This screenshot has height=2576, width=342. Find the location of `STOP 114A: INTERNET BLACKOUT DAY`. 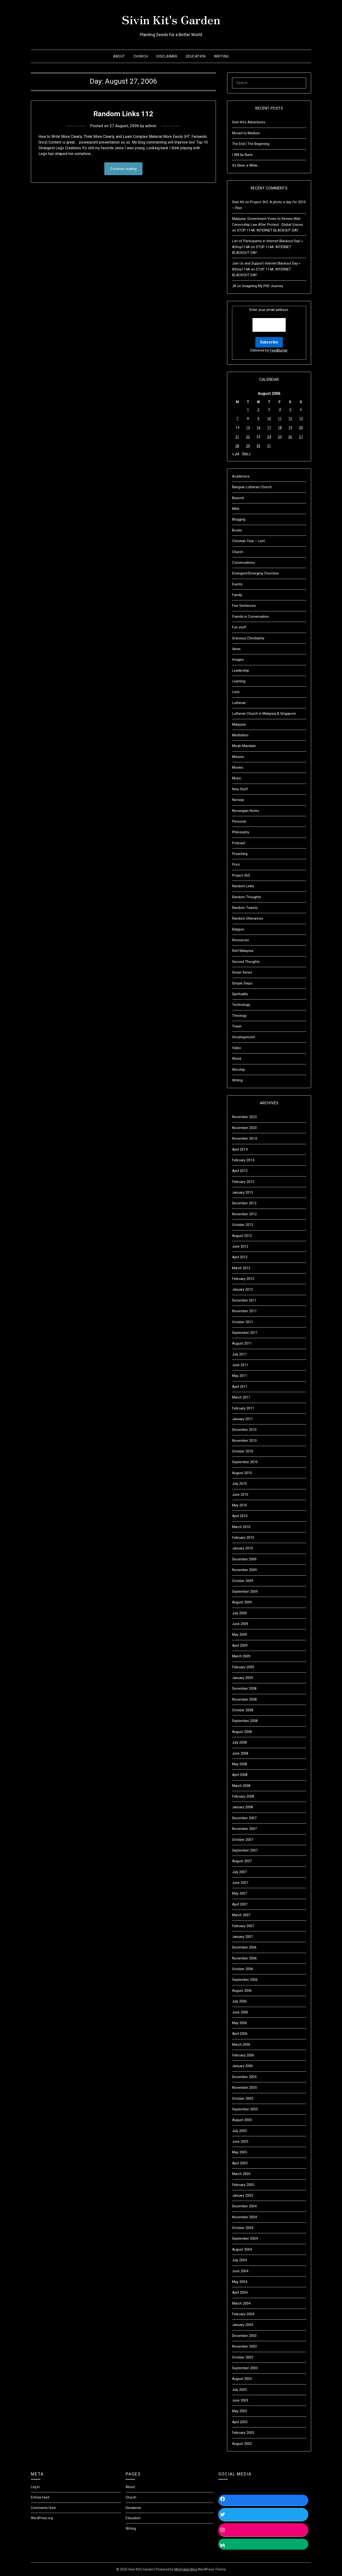

STOP 114A: INTERNET BLACKOUT DAY is located at coordinates (267, 230).